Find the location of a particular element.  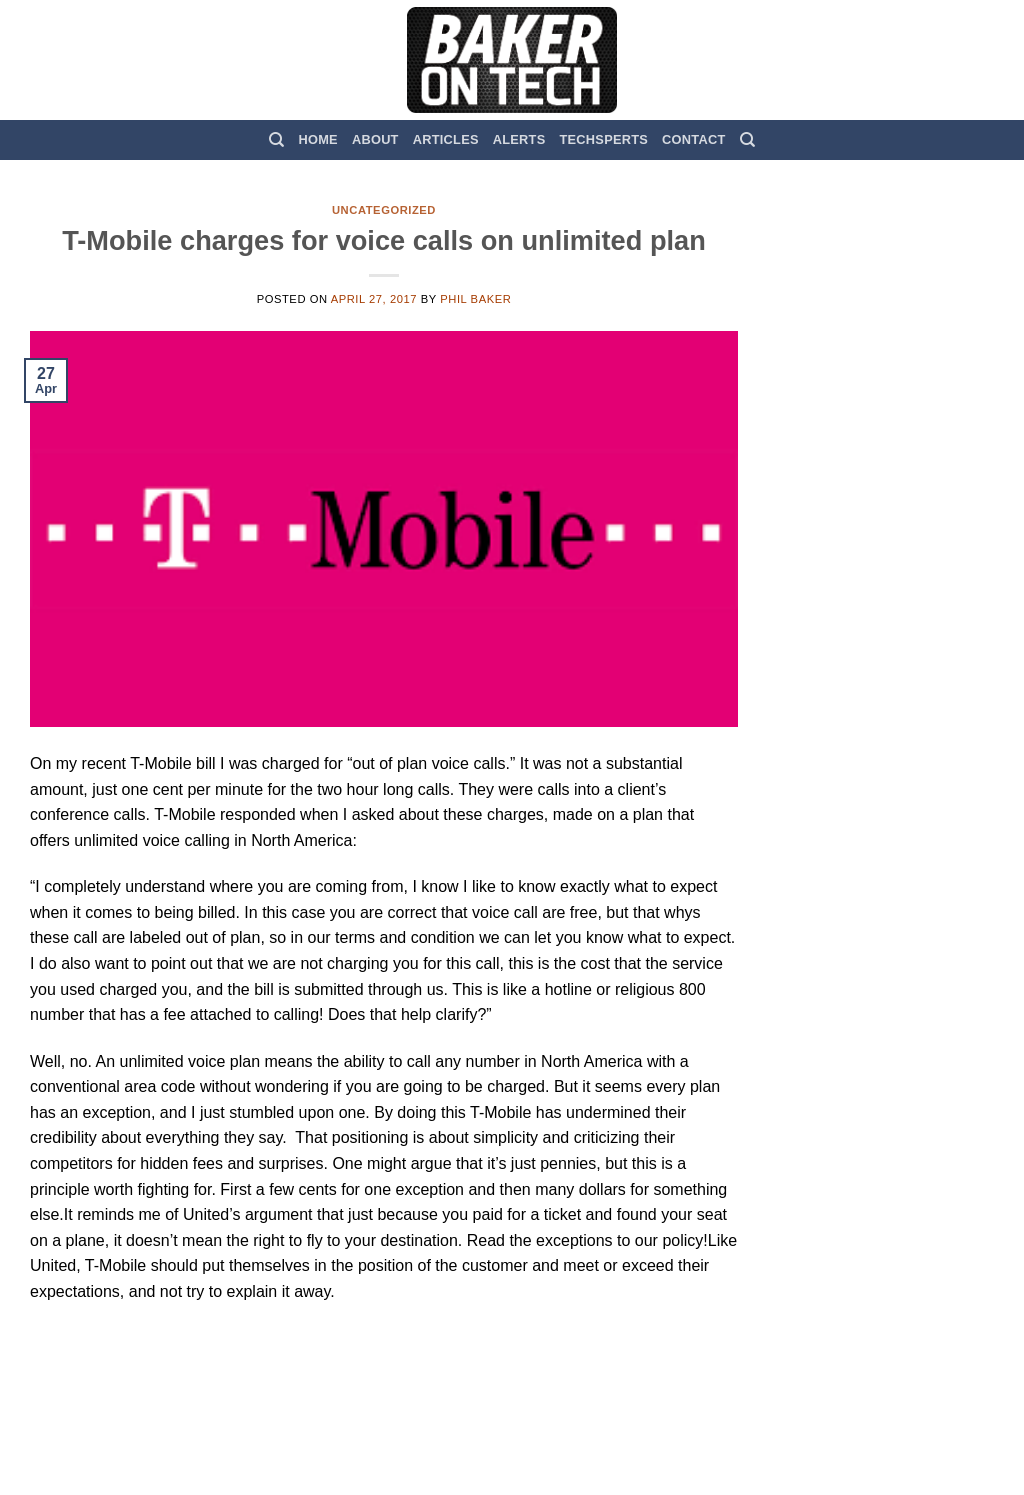

Contact is located at coordinates (693, 139).